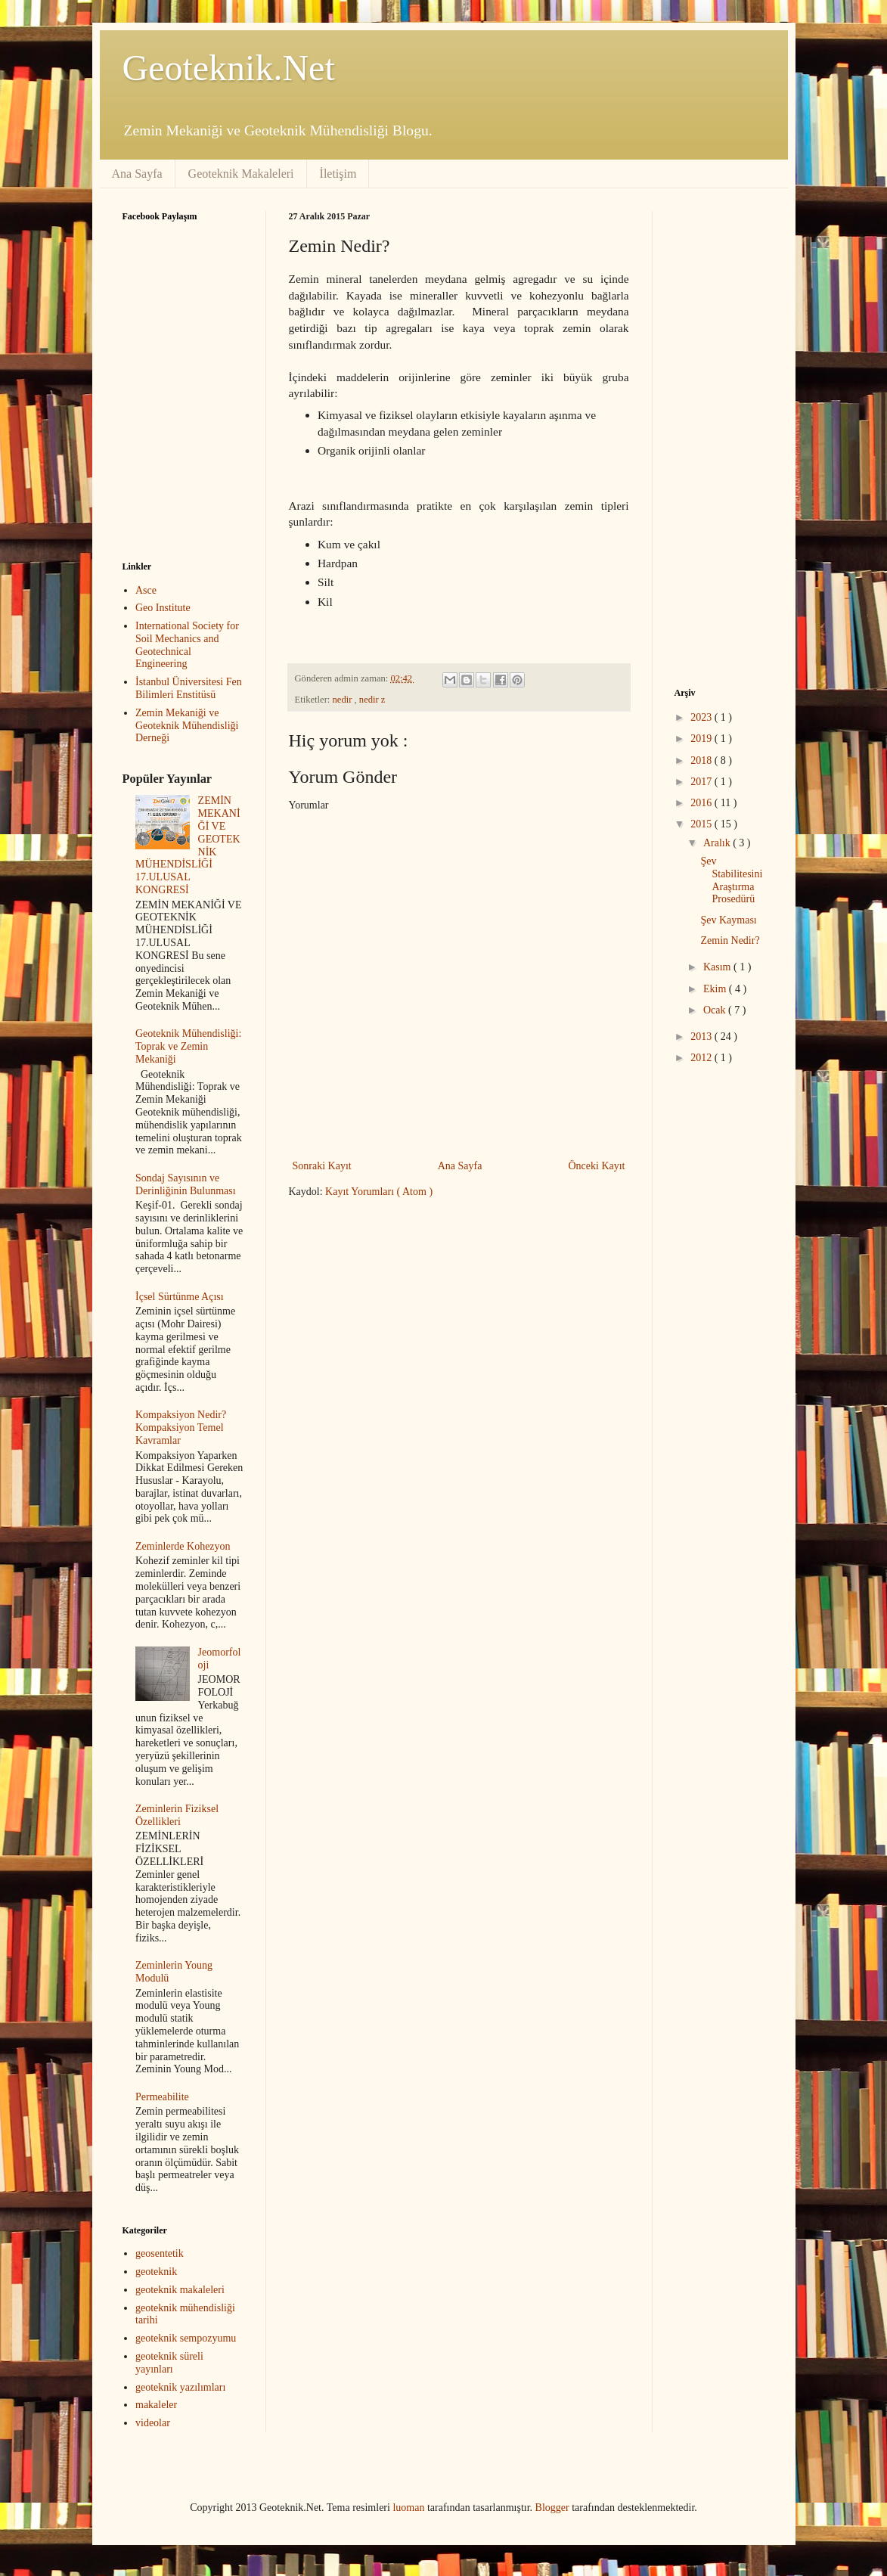 Image resolution: width=887 pixels, height=2576 pixels. What do you see at coordinates (188, 688) in the screenshot?
I see `İstanbul Üniversitesi Fen Bilimleri Enstitüsü` at bounding box center [188, 688].